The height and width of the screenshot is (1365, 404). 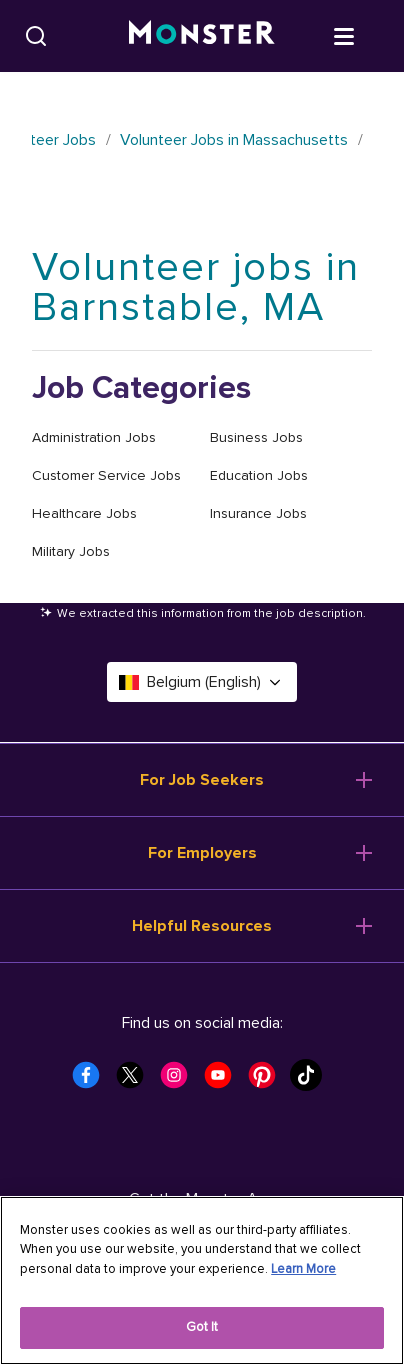 What do you see at coordinates (303, 1269) in the screenshot?
I see `Learn More` at bounding box center [303, 1269].